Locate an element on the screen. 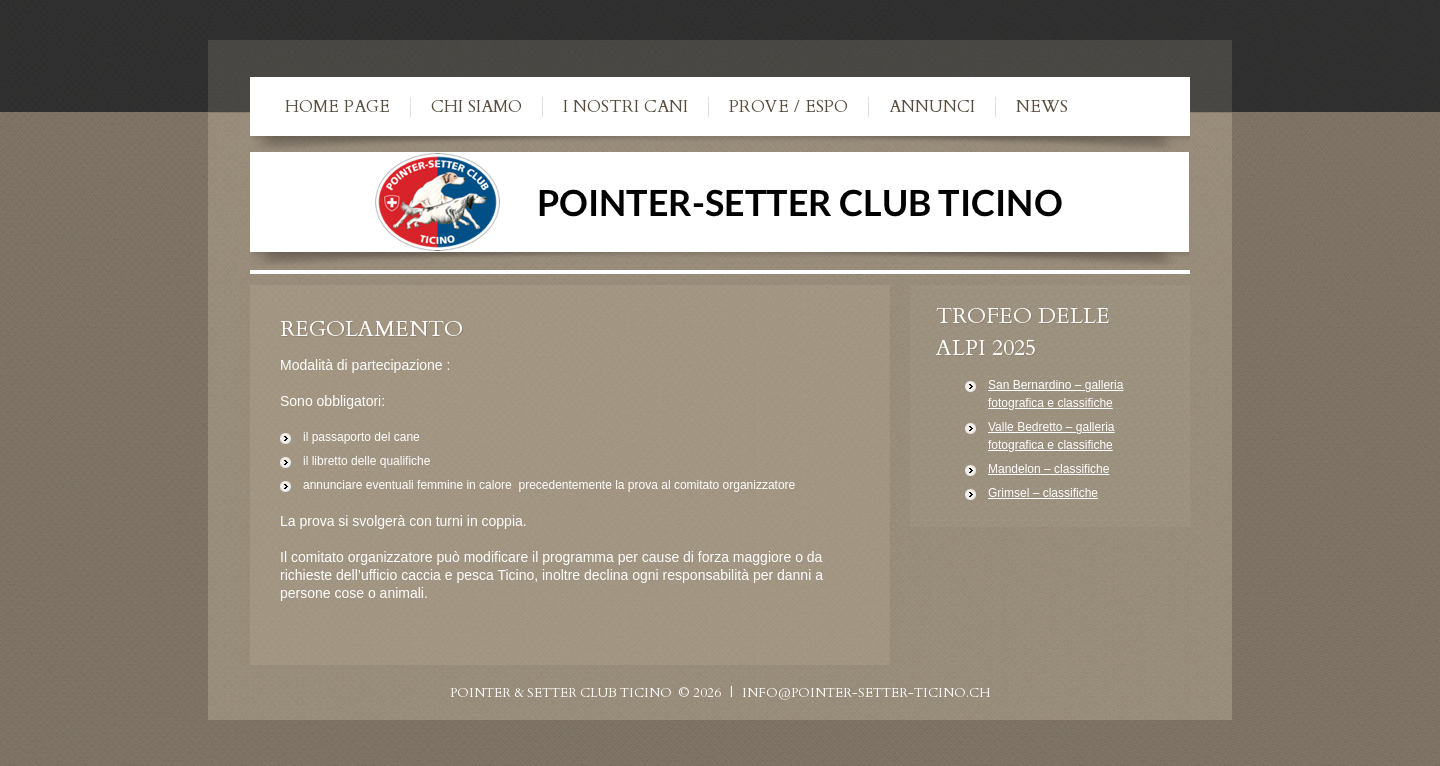  News is located at coordinates (1042, 106).